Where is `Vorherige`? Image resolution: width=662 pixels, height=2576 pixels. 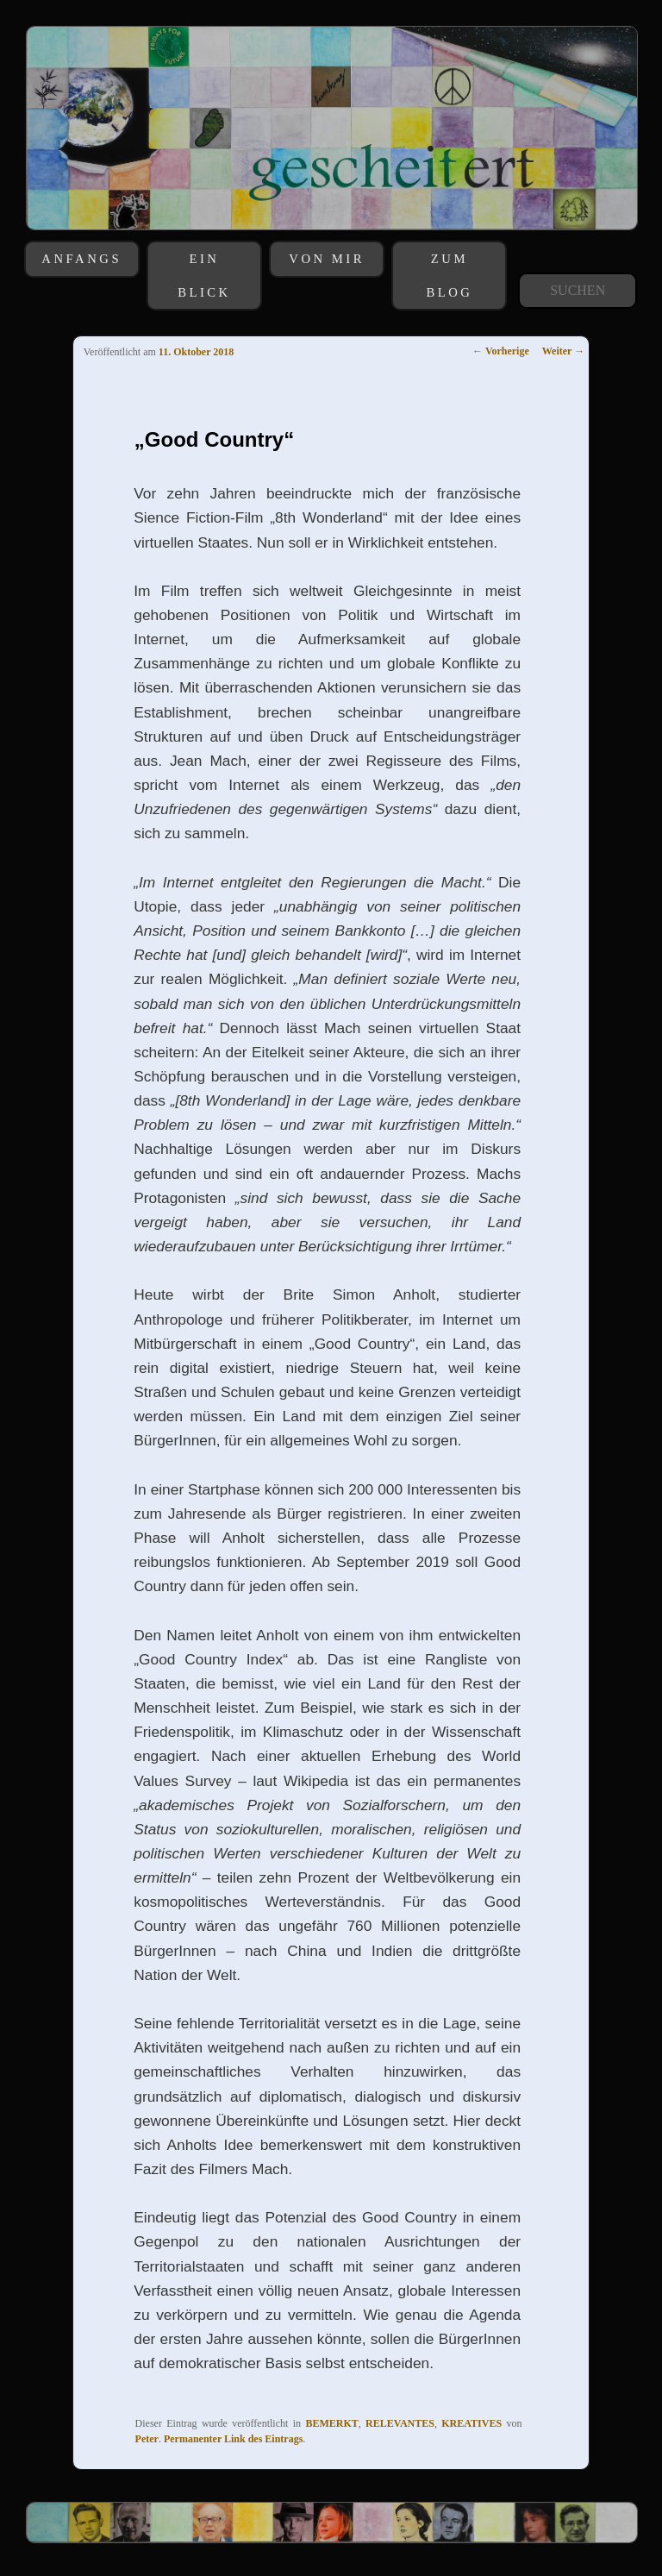 Vorherige is located at coordinates (500, 351).